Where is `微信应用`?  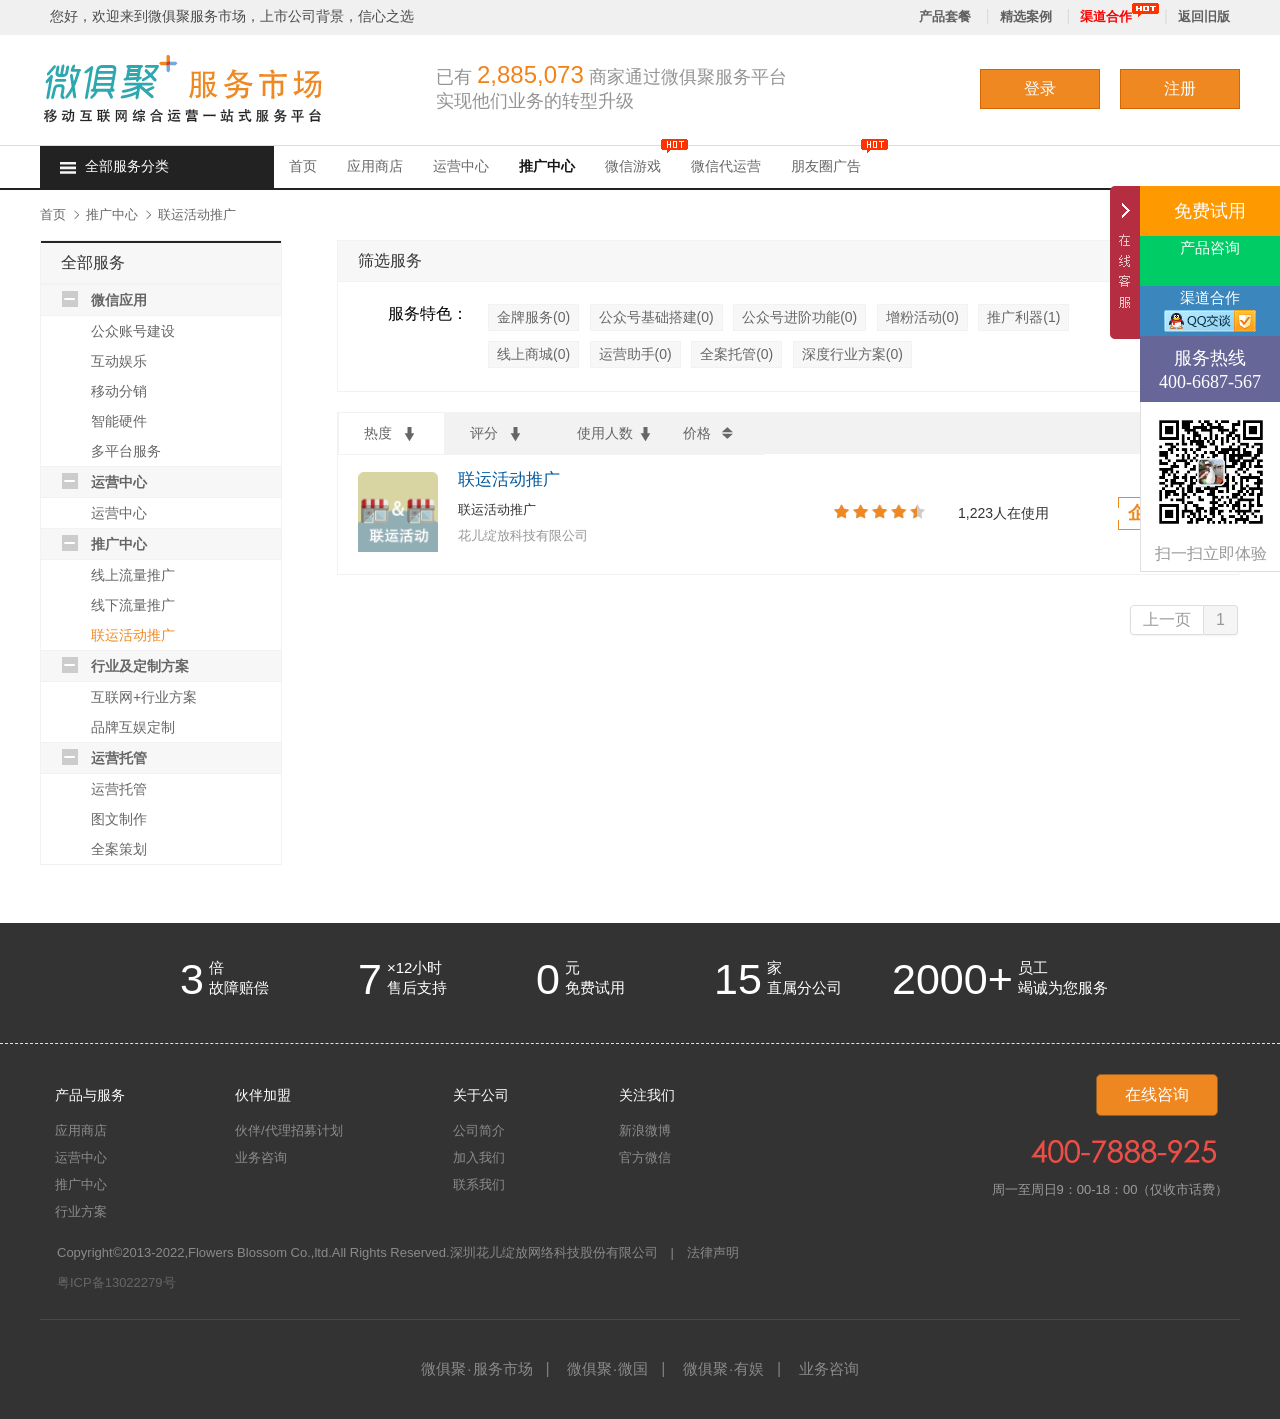 微信应用 is located at coordinates (119, 300).